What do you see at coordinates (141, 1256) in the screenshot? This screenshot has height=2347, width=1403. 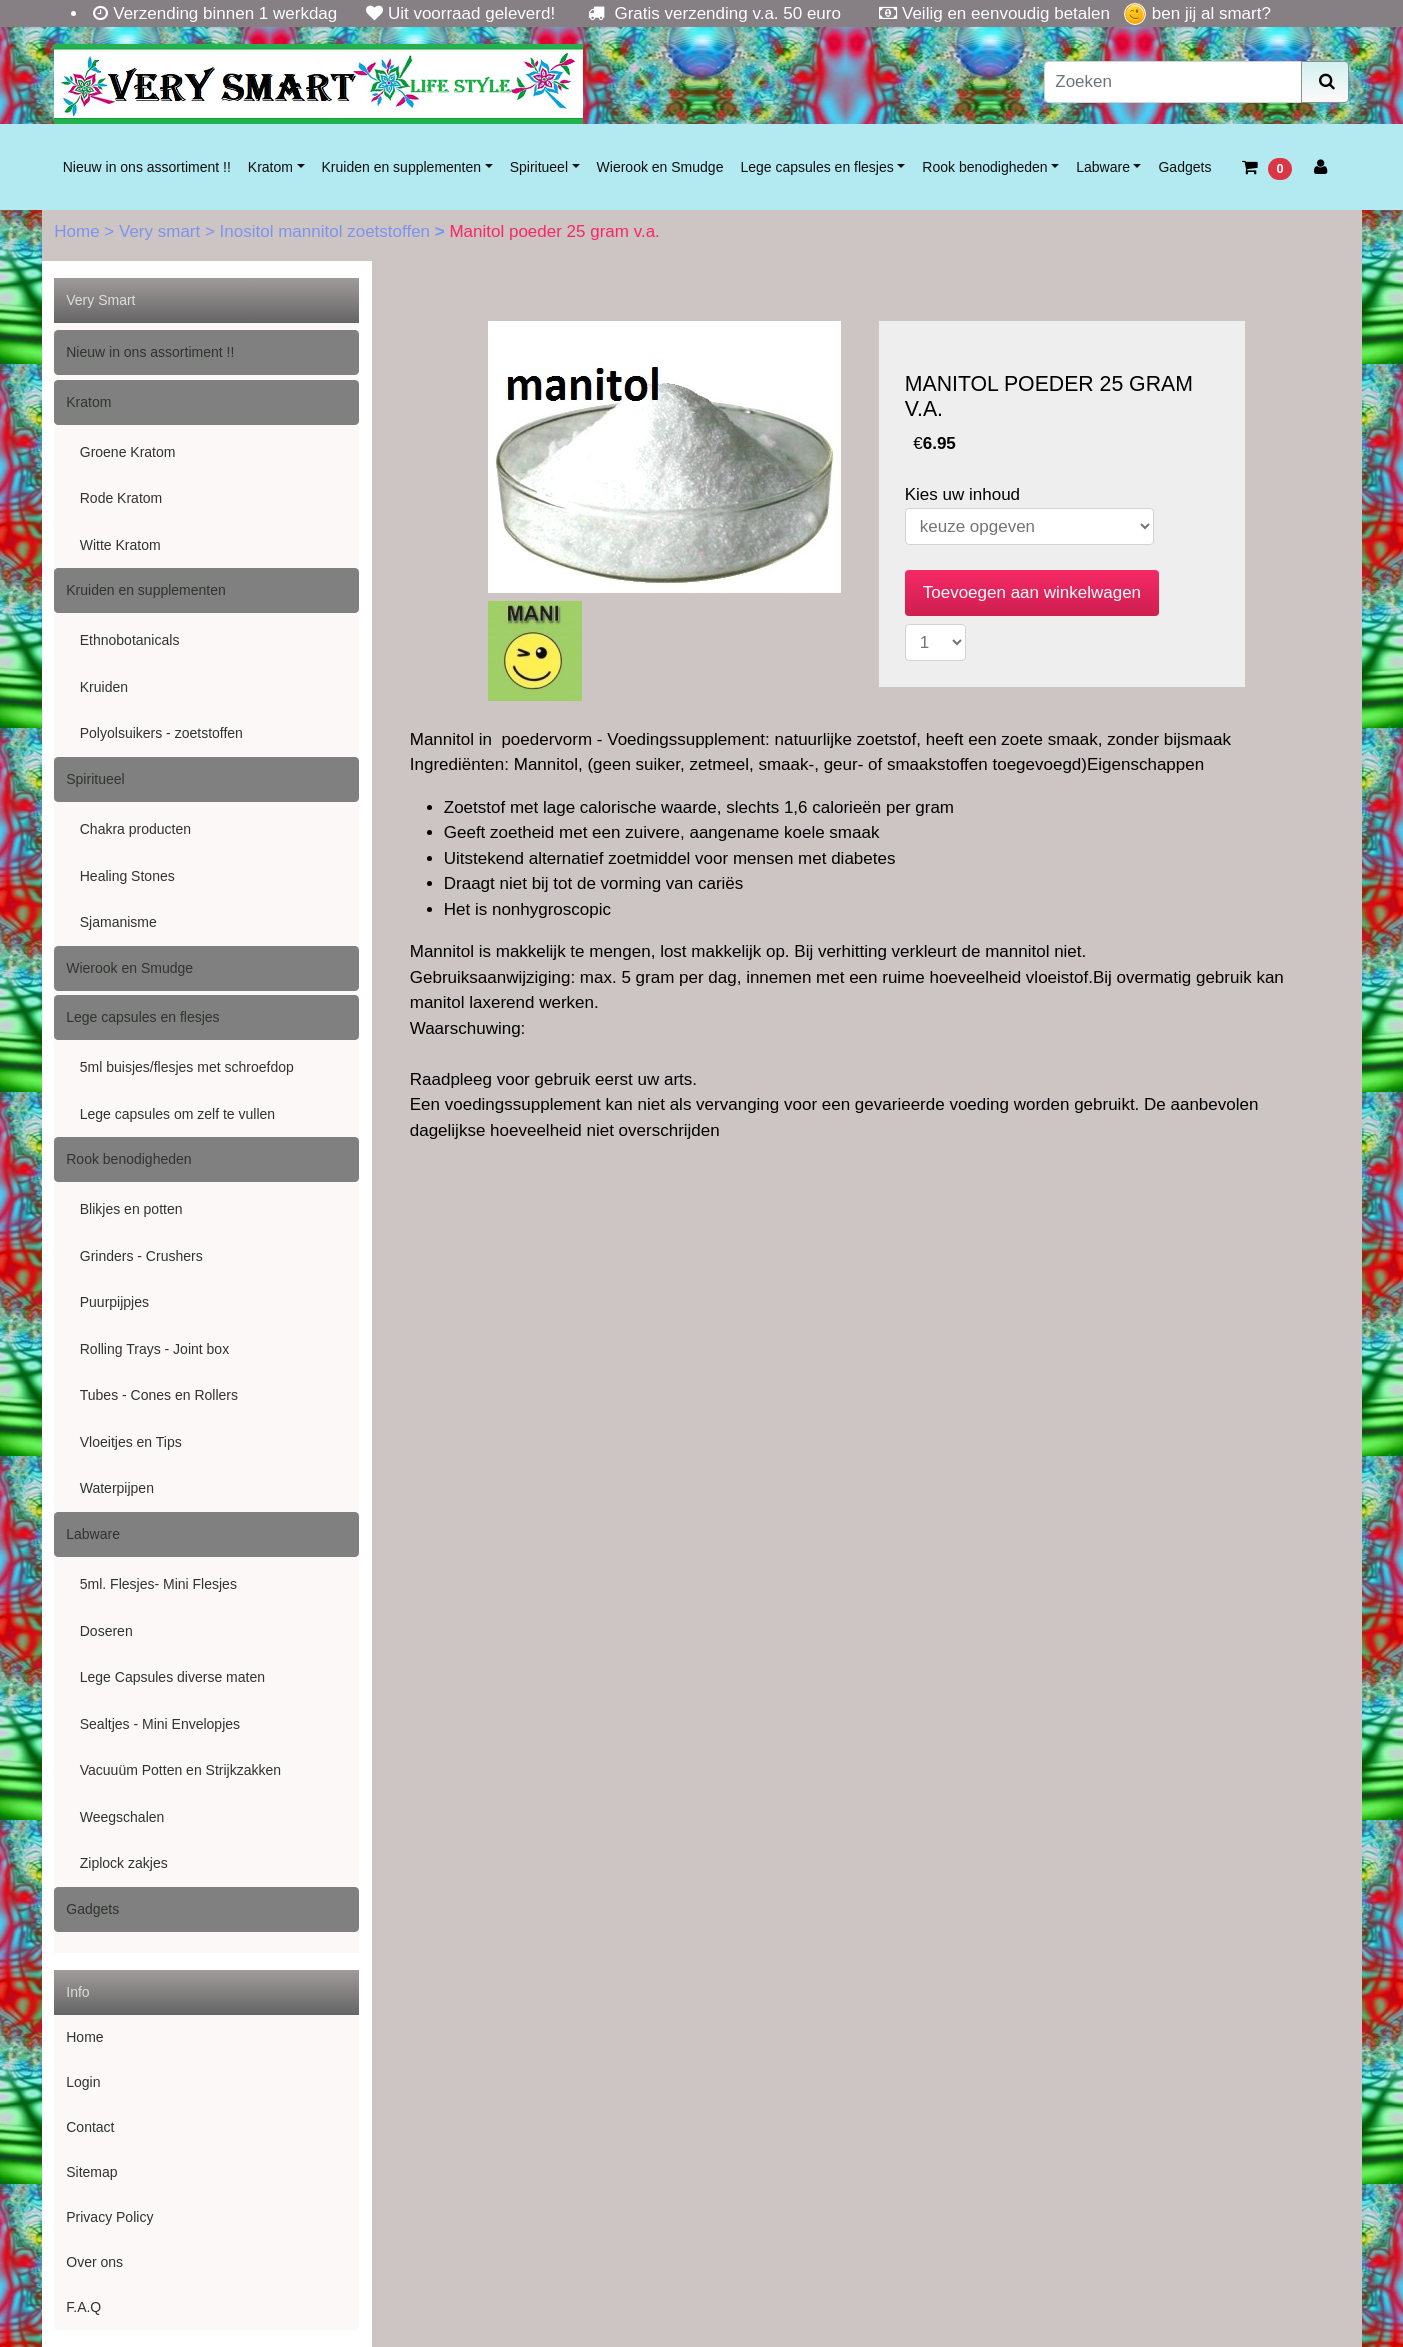 I see `Grinders - Crushers` at bounding box center [141, 1256].